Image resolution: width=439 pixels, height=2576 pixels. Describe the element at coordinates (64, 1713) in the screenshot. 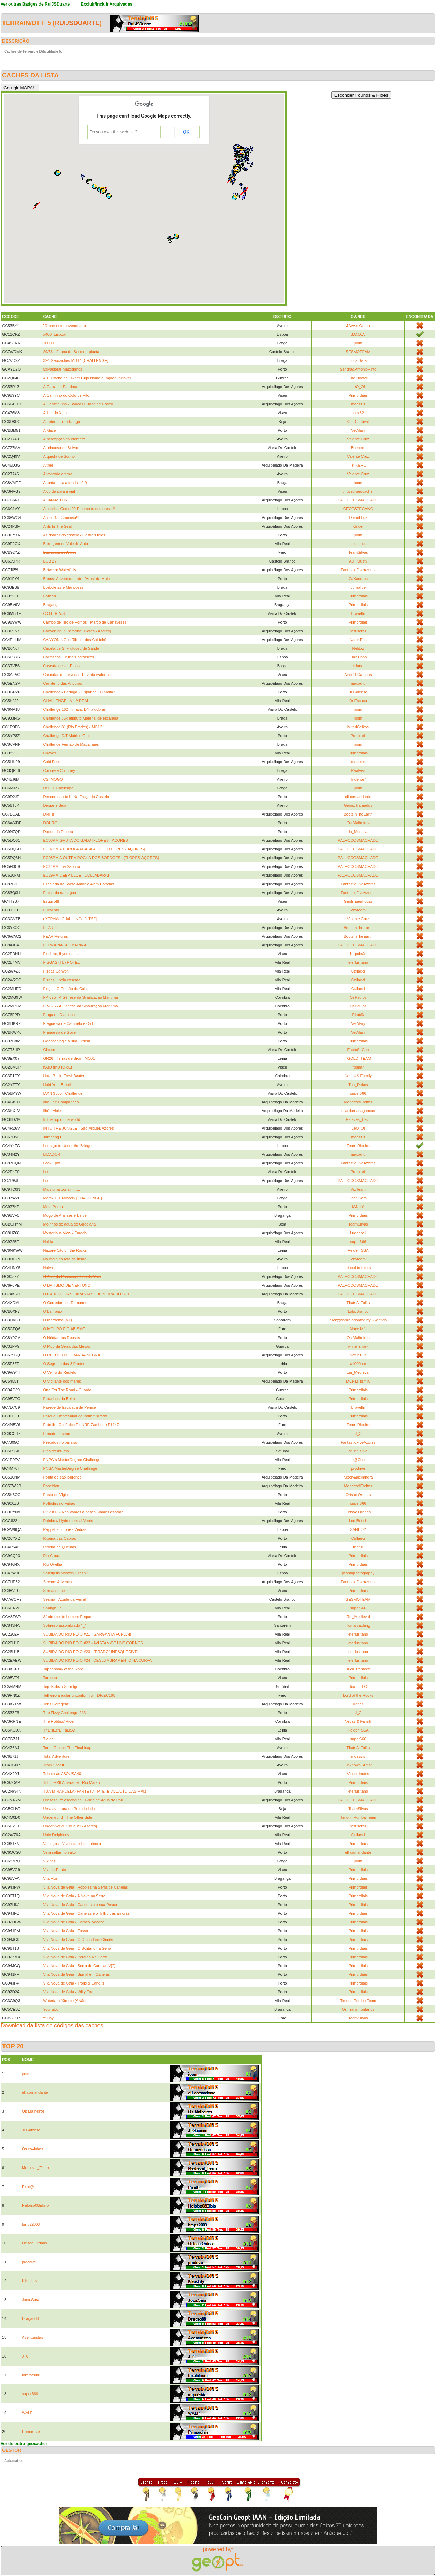

I see `The Fizzy Challenge 243` at that location.